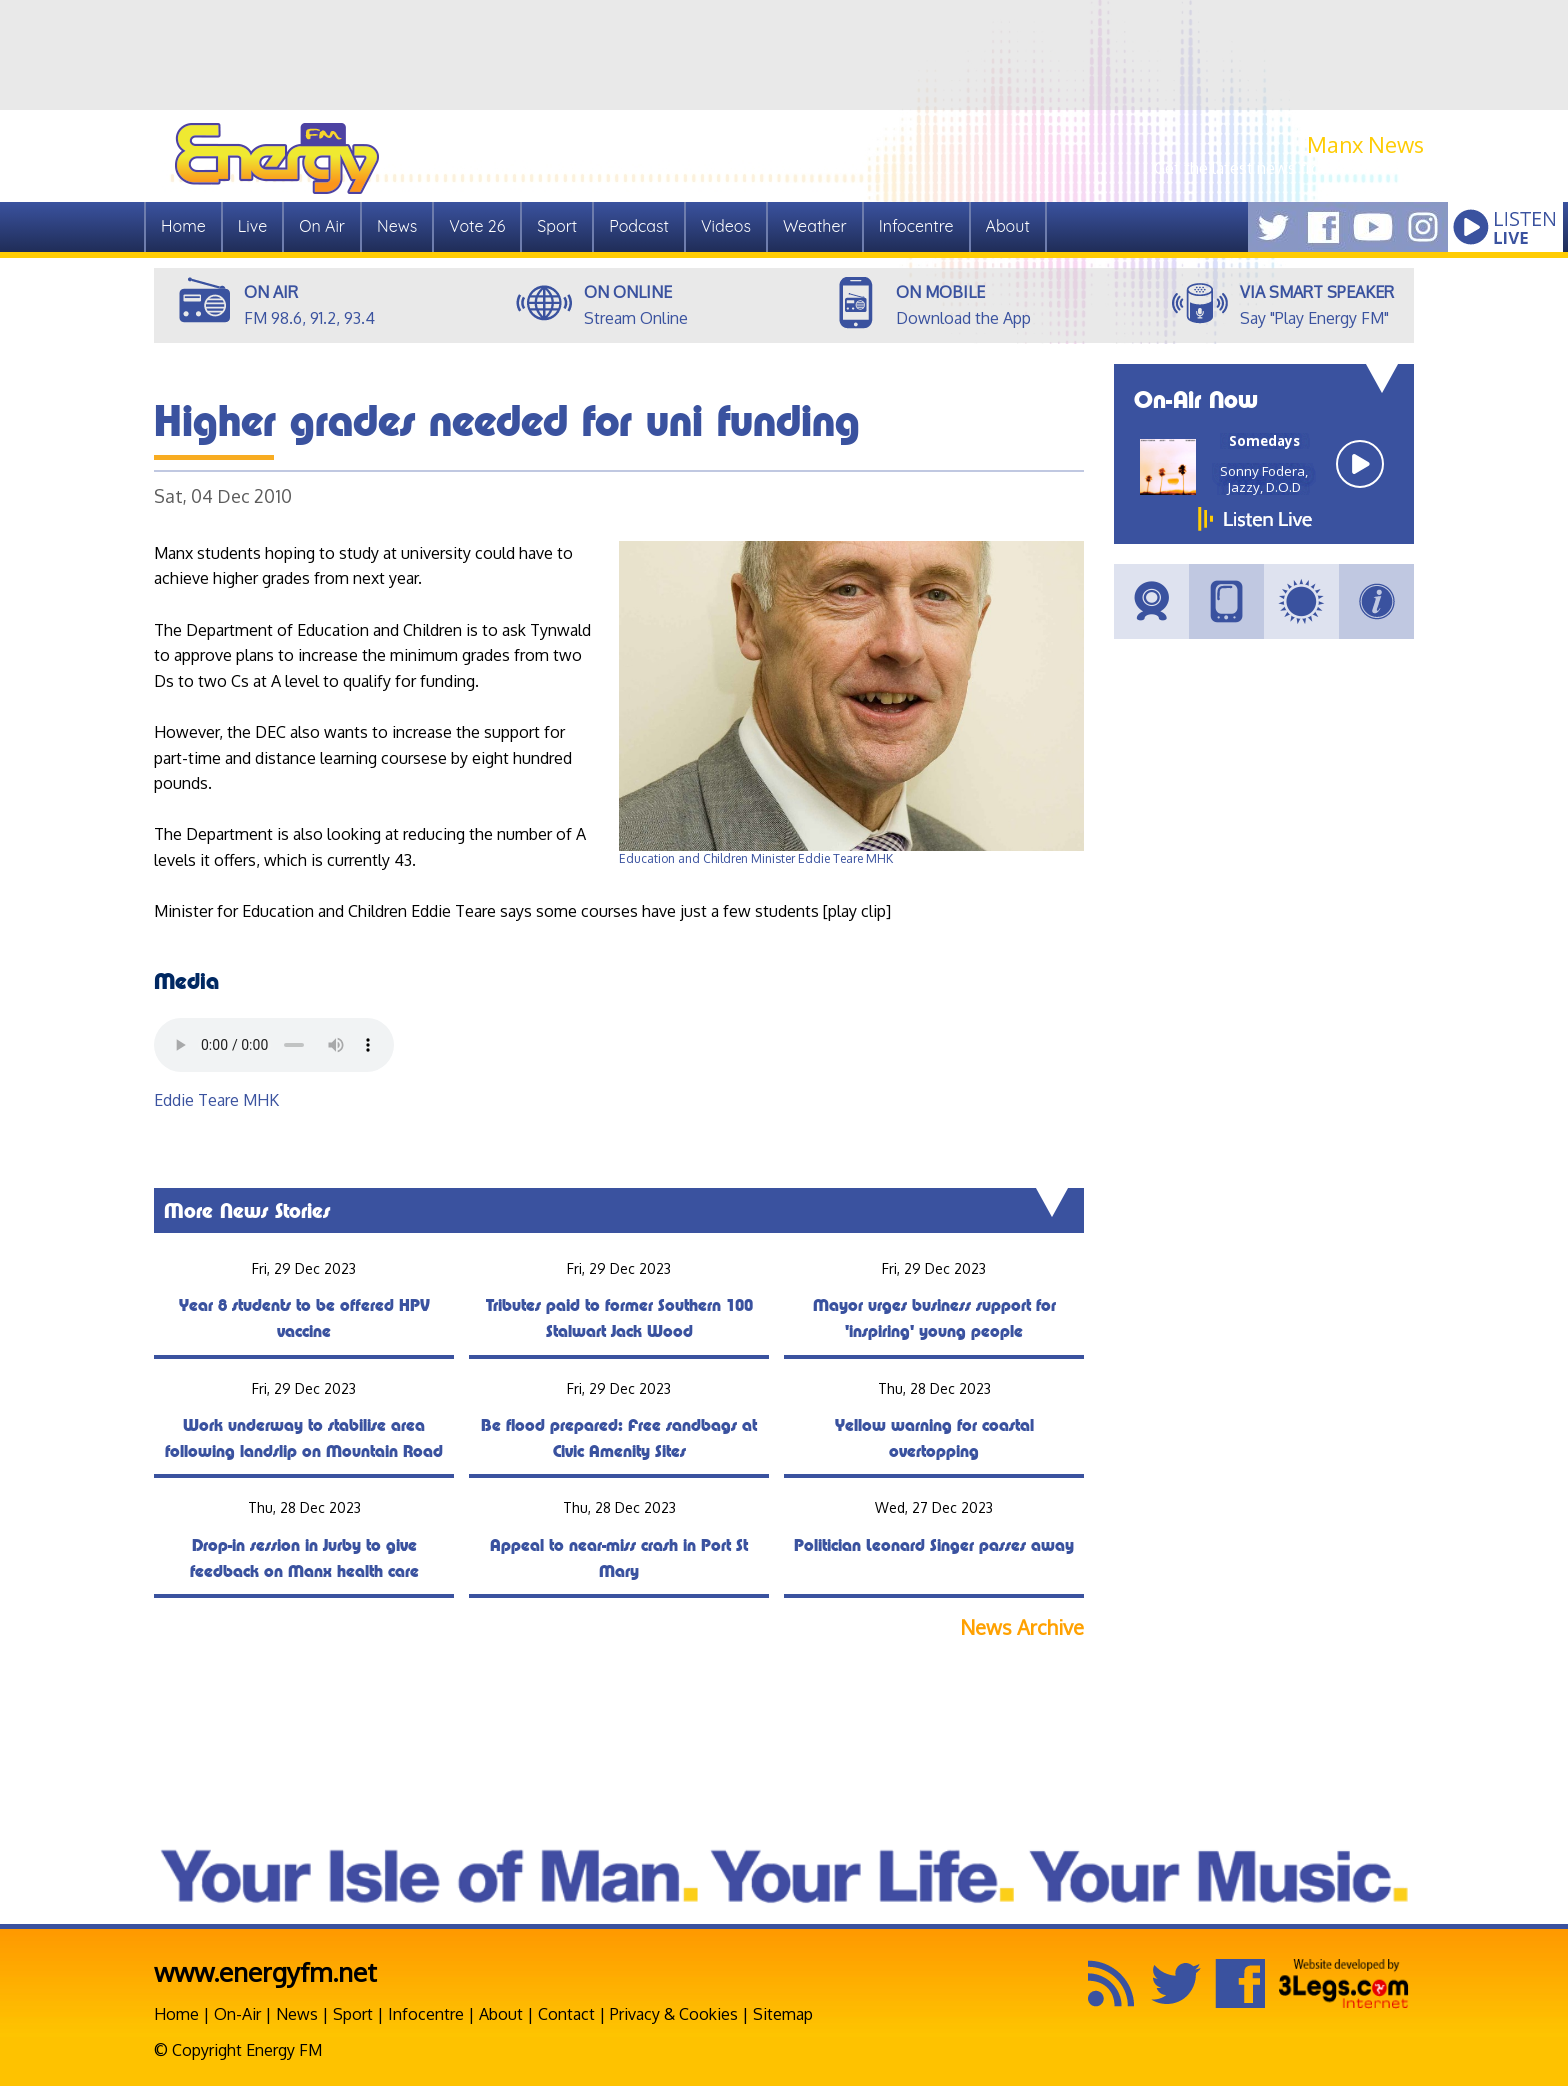  I want to click on Contact, so click(566, 2014).